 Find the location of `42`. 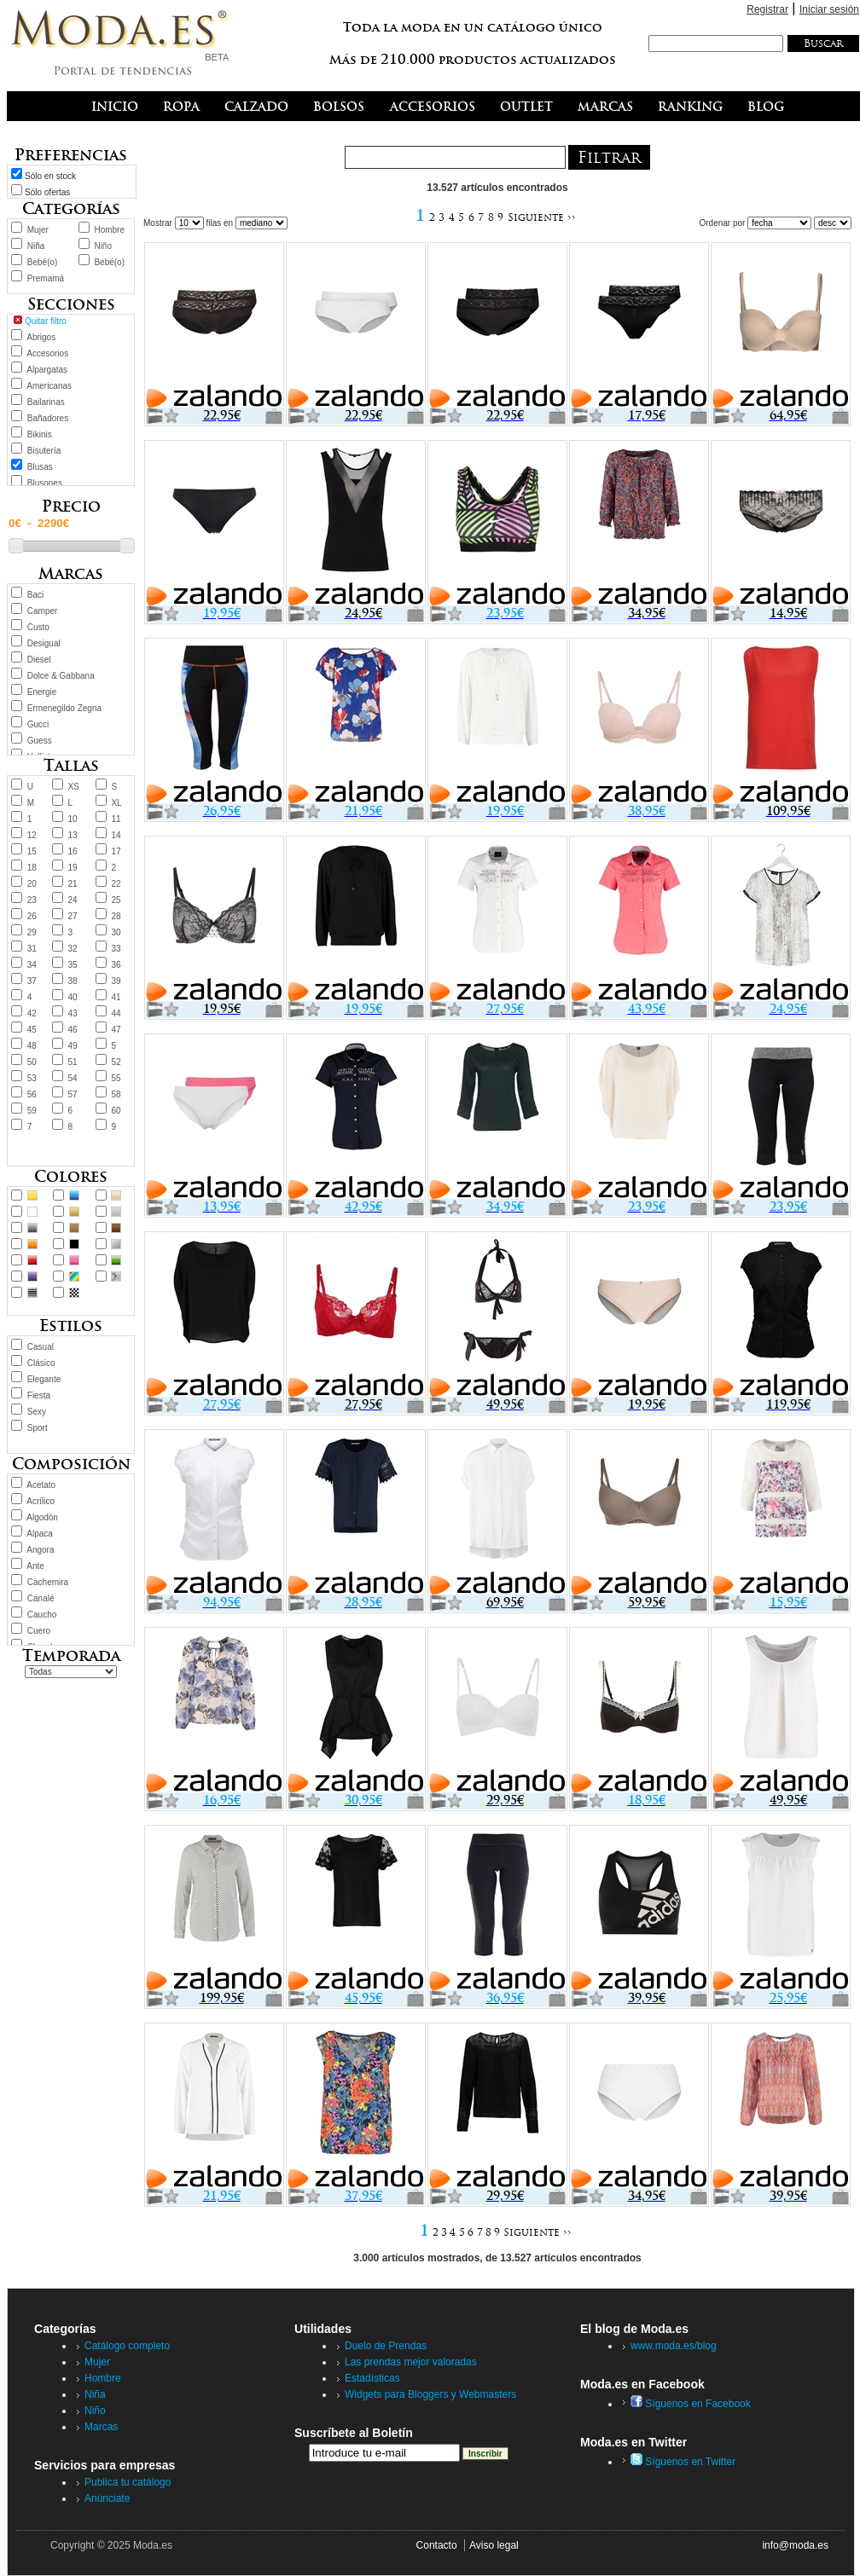

42 is located at coordinates (32, 1013).